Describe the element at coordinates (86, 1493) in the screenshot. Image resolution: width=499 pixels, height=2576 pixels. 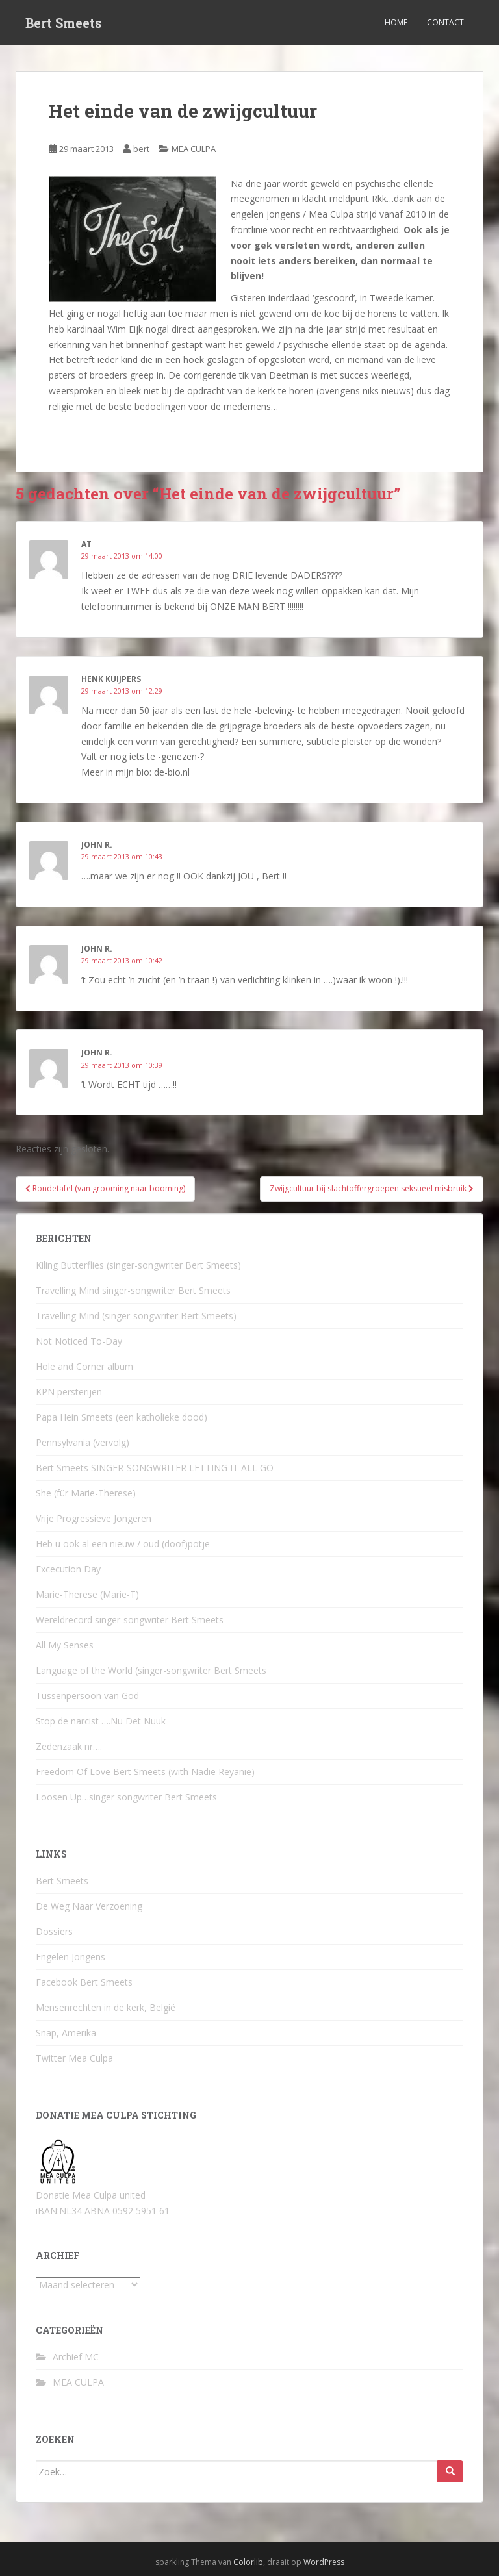
I see `She (für Marie-Therese)` at that location.